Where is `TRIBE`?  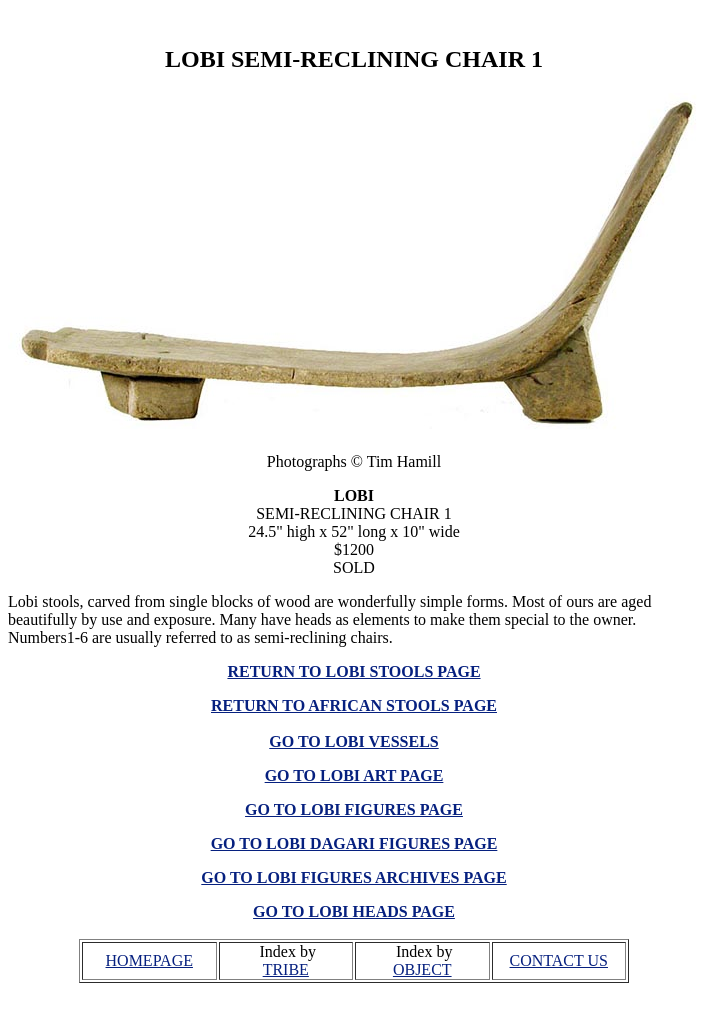
TRIBE is located at coordinates (286, 969).